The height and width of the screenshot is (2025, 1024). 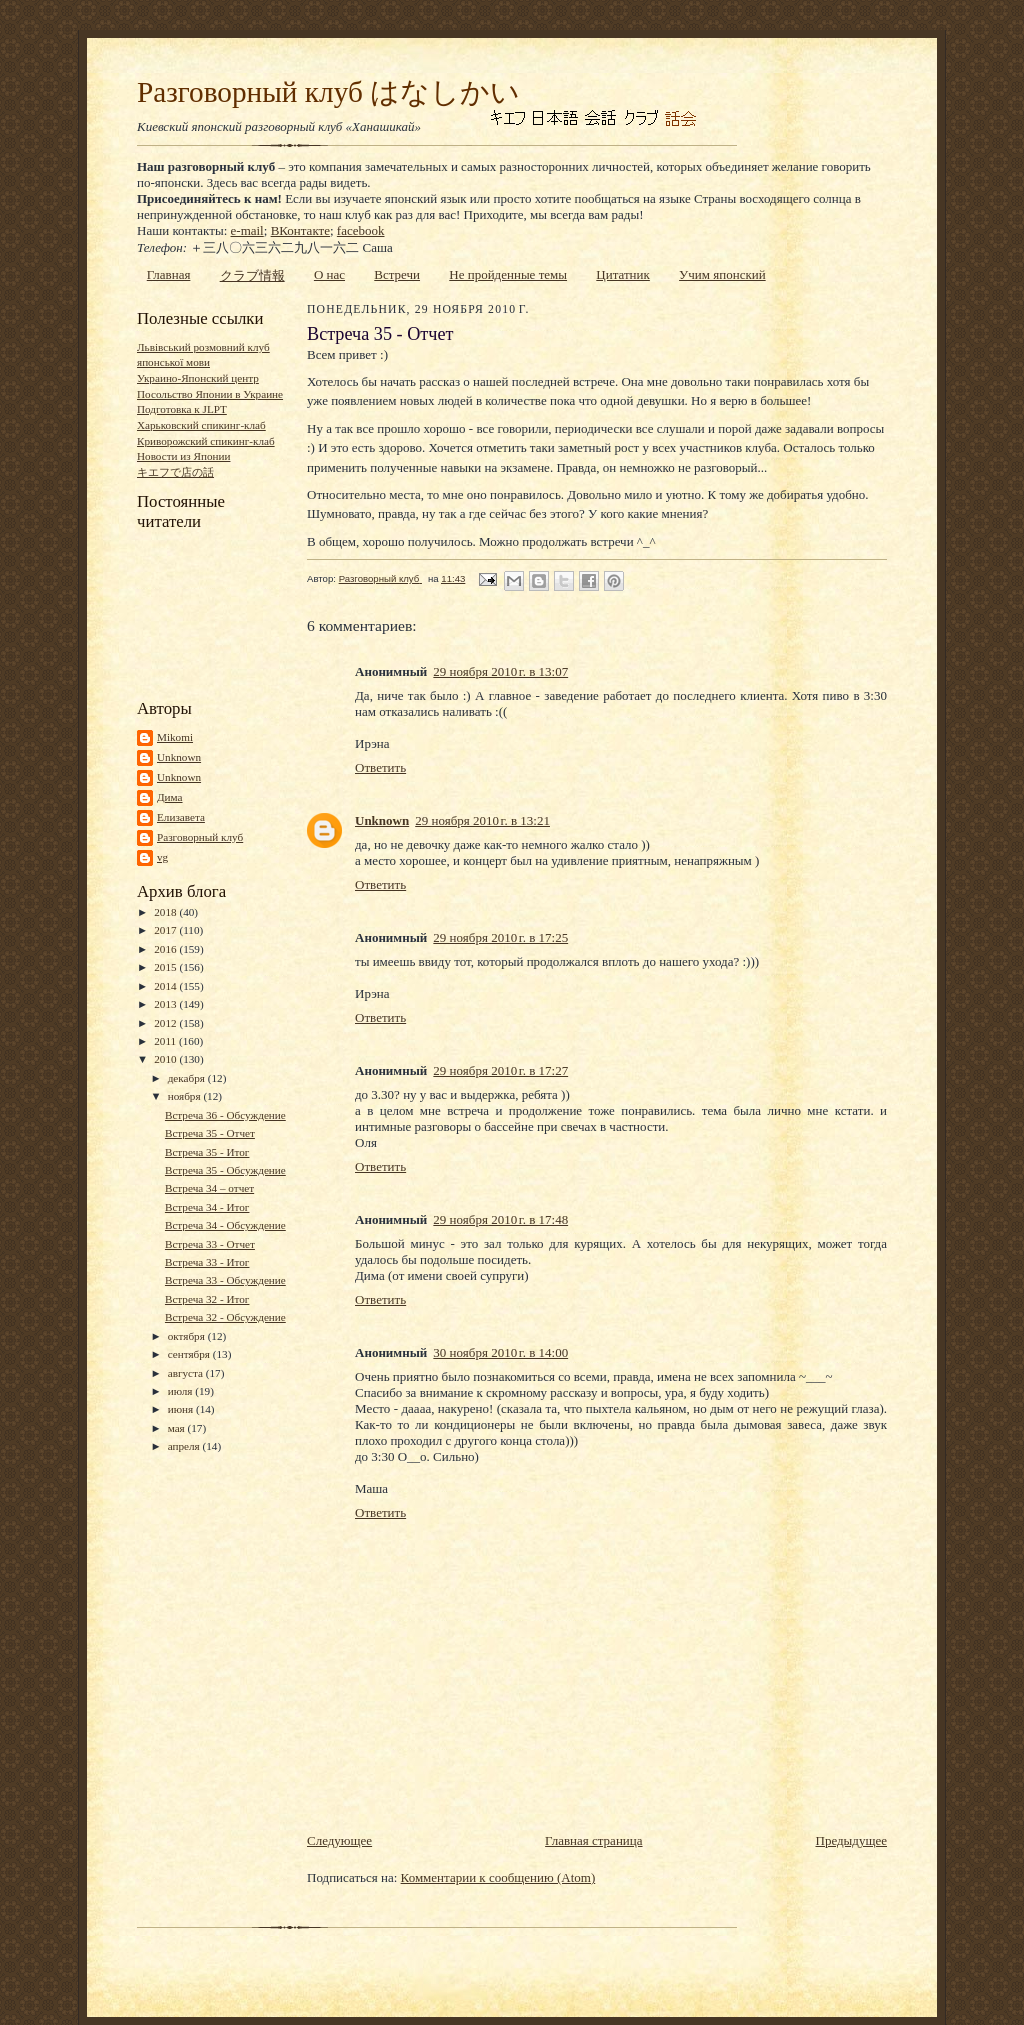 What do you see at coordinates (170, 797) in the screenshot?
I see `Дима` at bounding box center [170, 797].